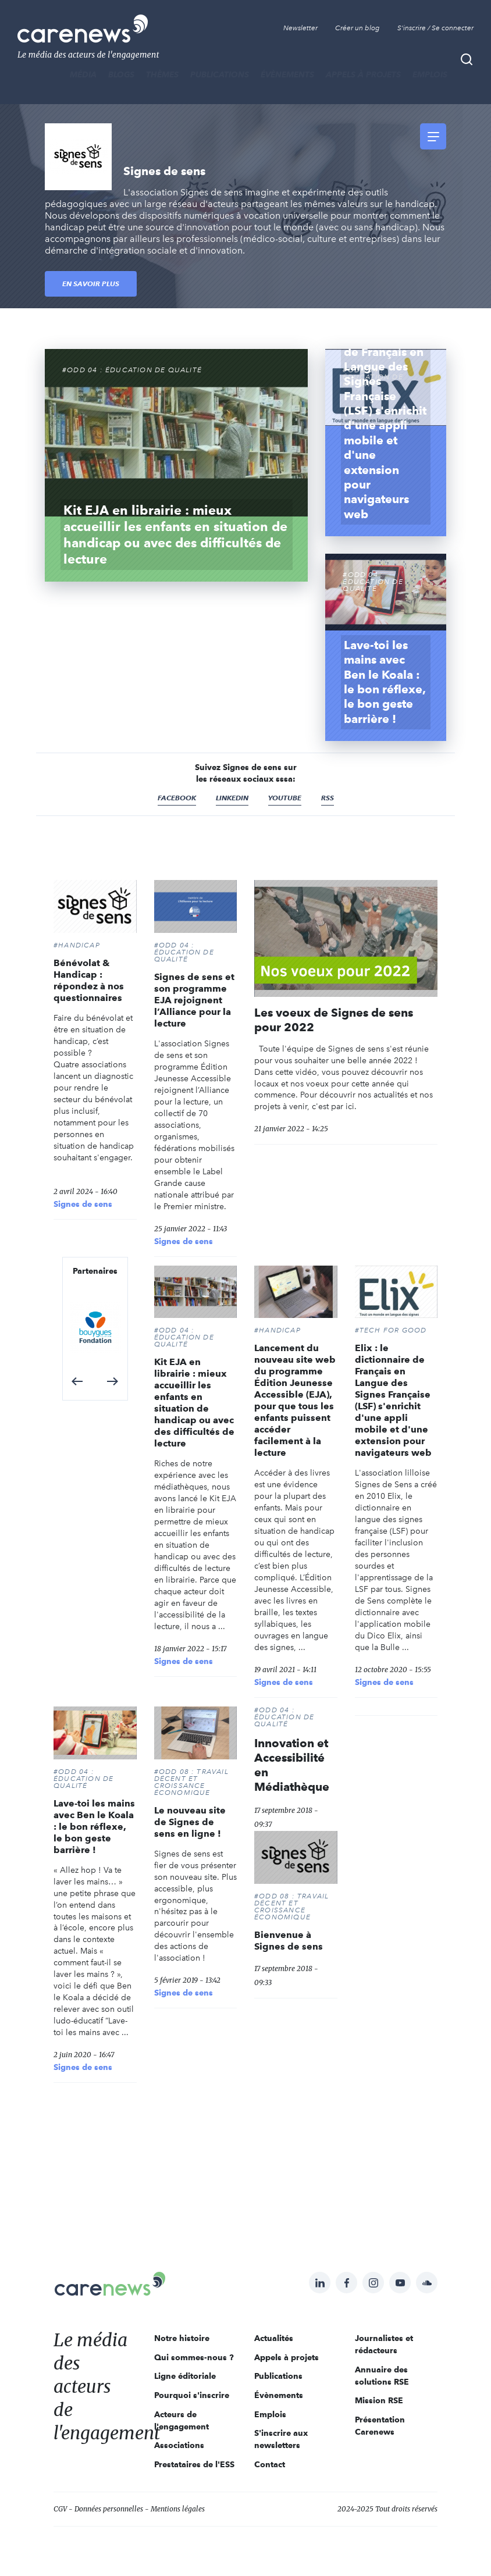  What do you see at coordinates (429, 74) in the screenshot?
I see `Emplois` at bounding box center [429, 74].